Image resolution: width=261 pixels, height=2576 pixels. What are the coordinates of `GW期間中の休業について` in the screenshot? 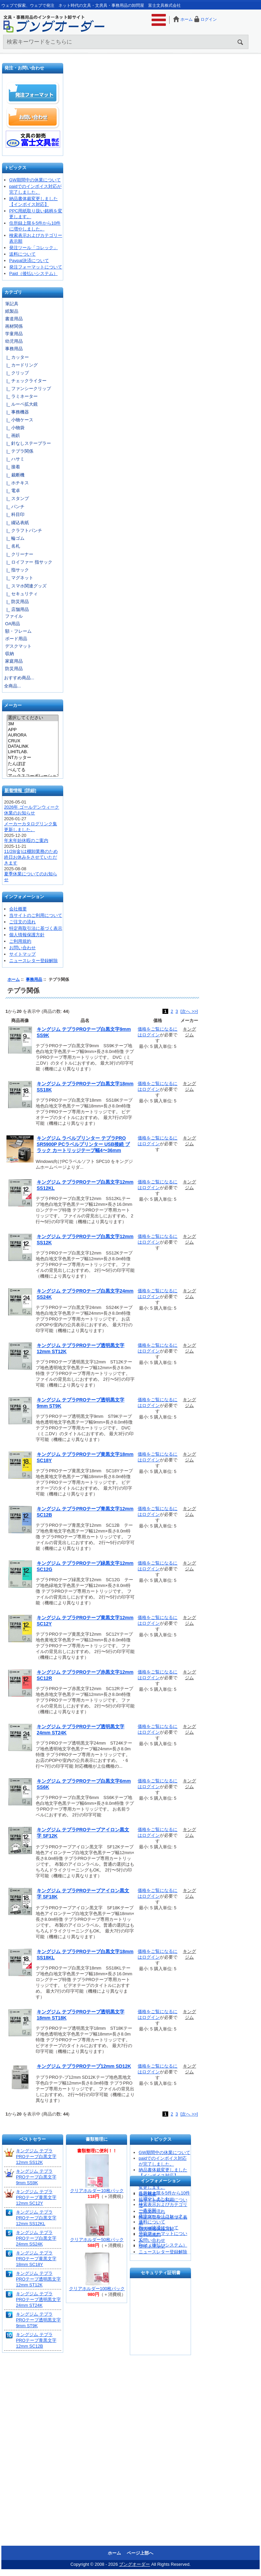 It's located at (35, 179).